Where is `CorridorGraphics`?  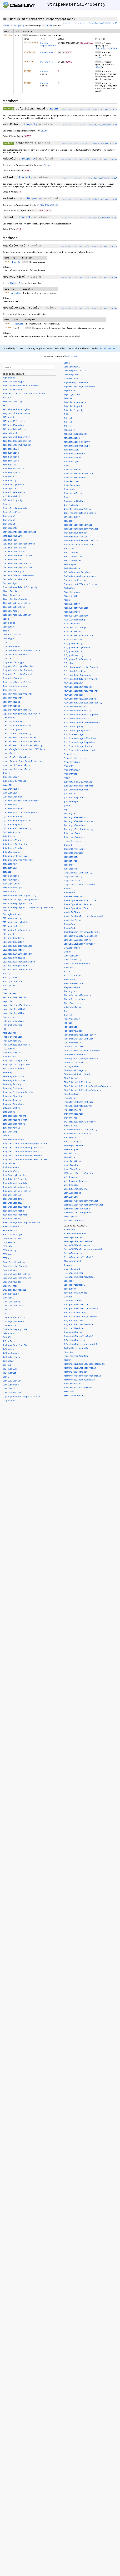
CorridorGraphics is located at coordinates (12, 730).